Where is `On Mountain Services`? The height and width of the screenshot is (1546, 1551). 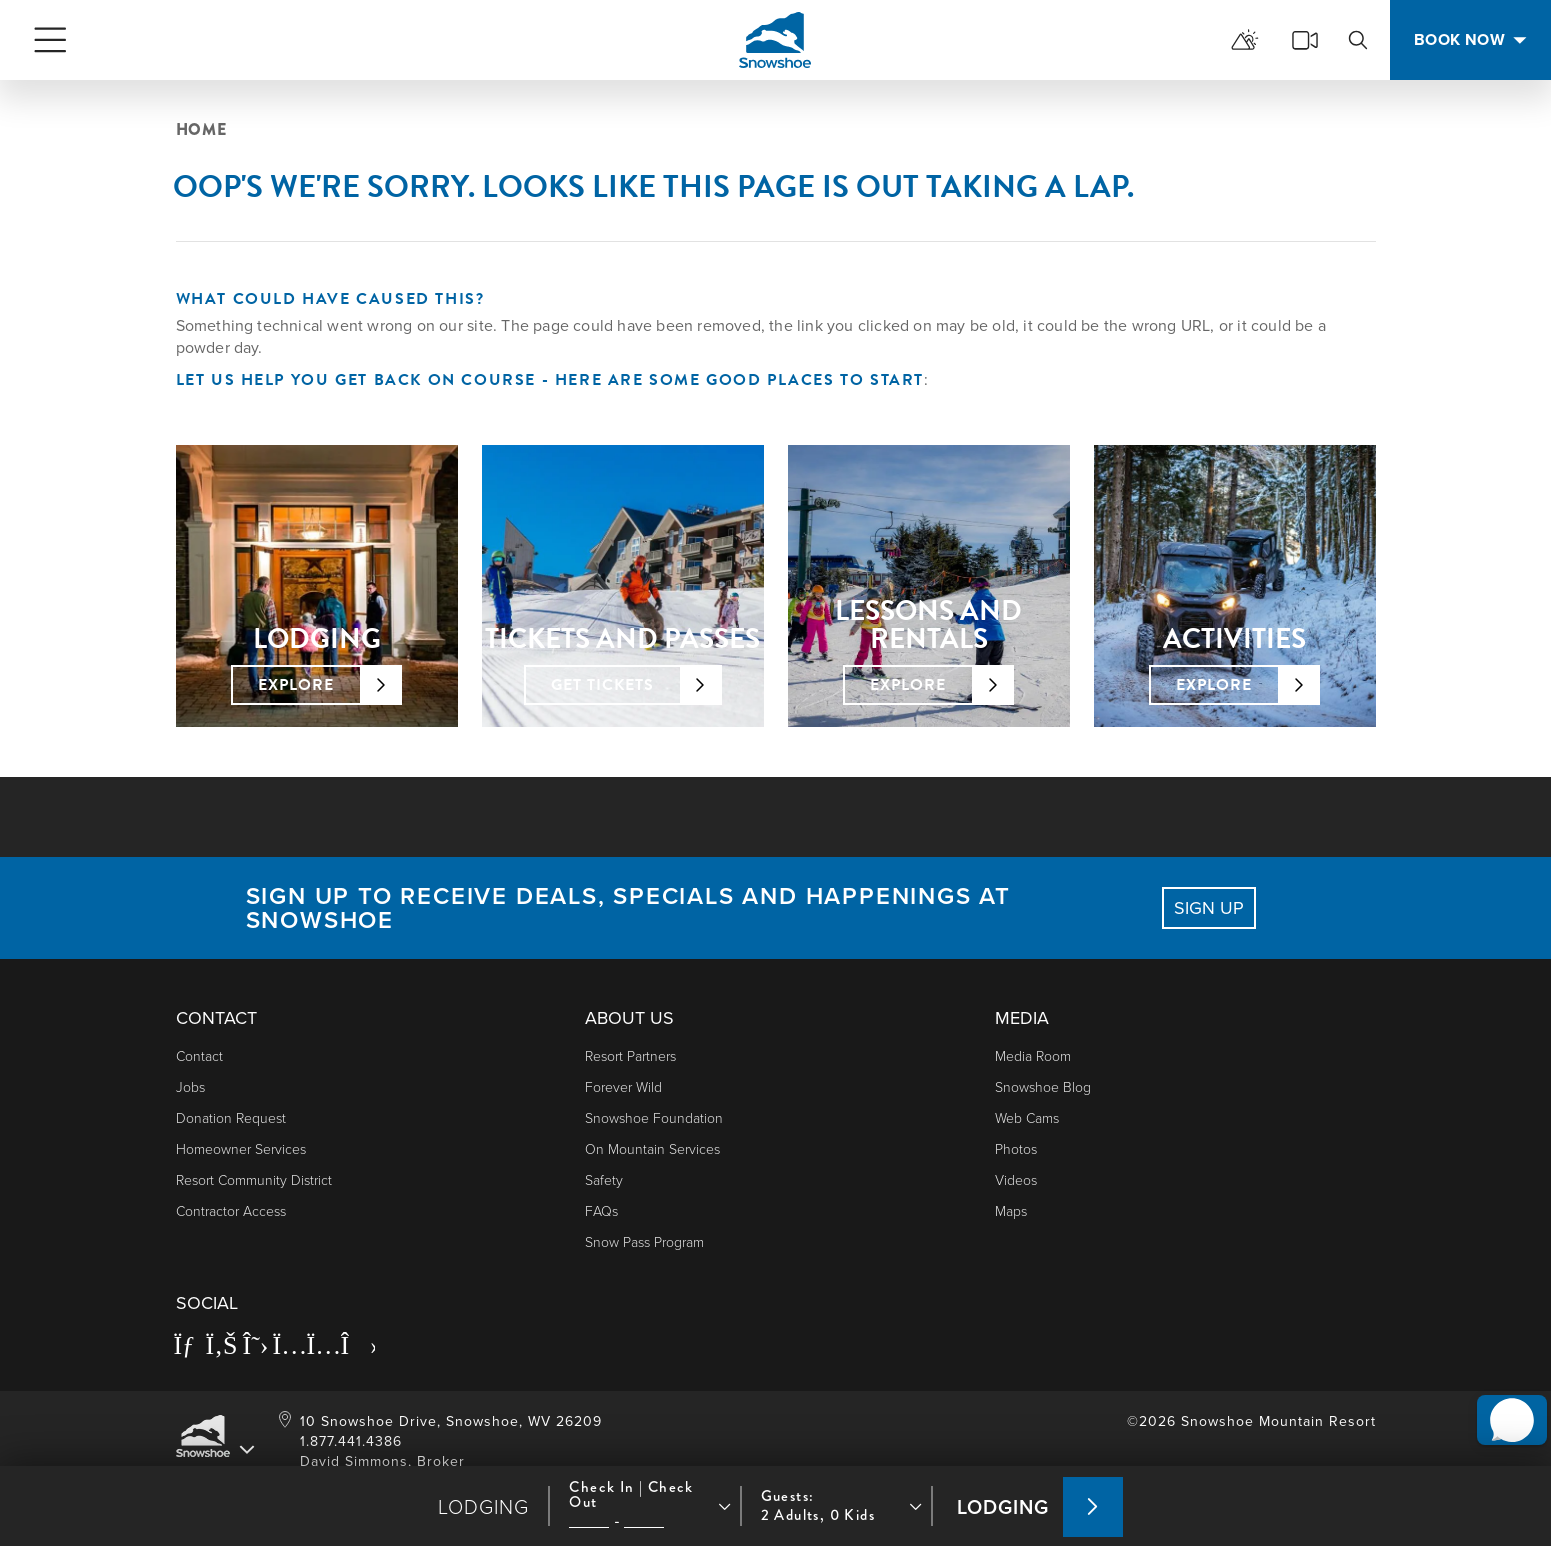
On Mountain Services is located at coordinates (652, 1148).